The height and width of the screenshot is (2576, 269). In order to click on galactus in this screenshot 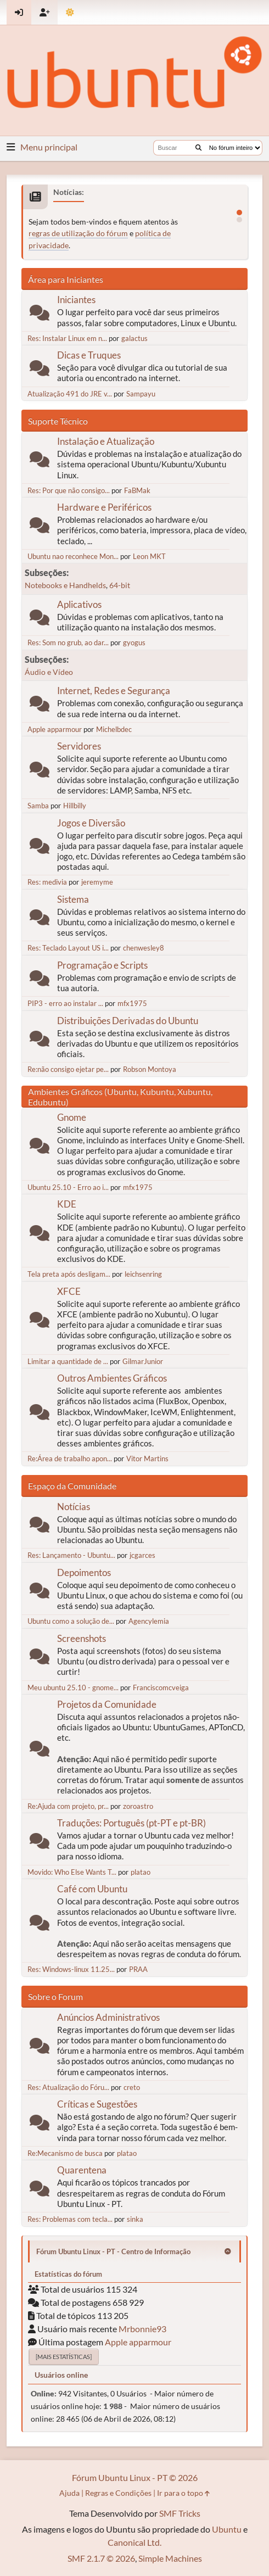, I will do `click(134, 338)`.